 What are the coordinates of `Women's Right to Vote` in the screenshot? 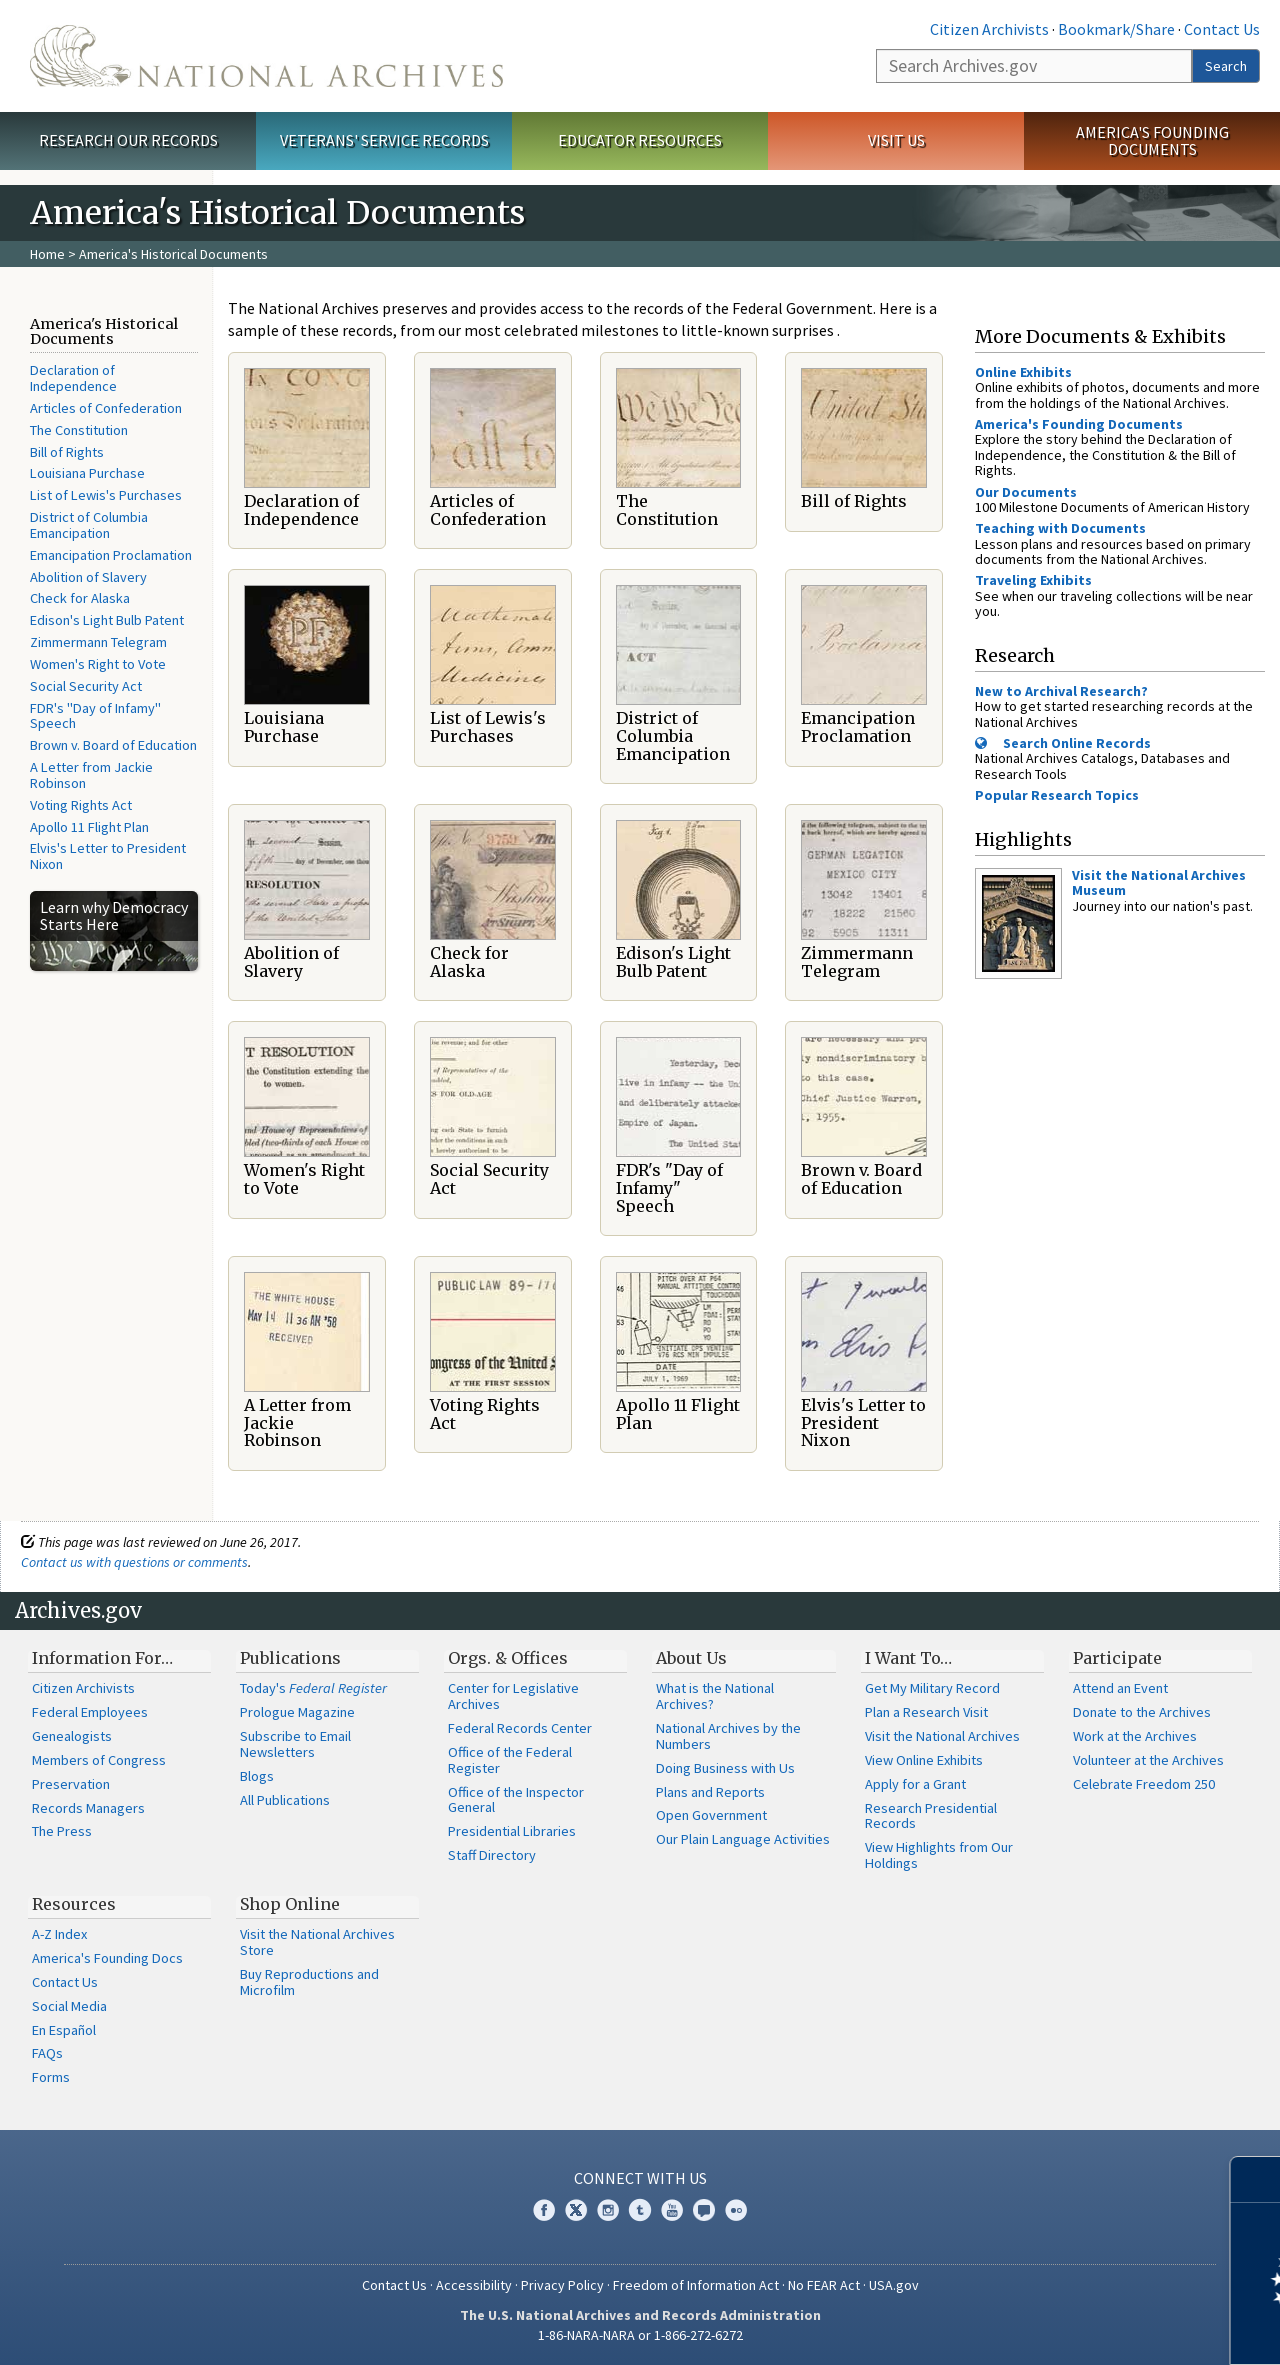 It's located at (98, 664).